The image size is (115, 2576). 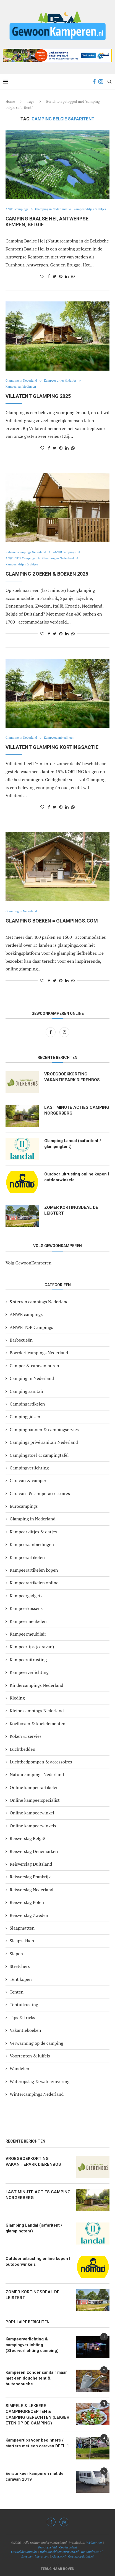 I want to click on VILLATENT GLAMPING 2025, so click(x=38, y=396).